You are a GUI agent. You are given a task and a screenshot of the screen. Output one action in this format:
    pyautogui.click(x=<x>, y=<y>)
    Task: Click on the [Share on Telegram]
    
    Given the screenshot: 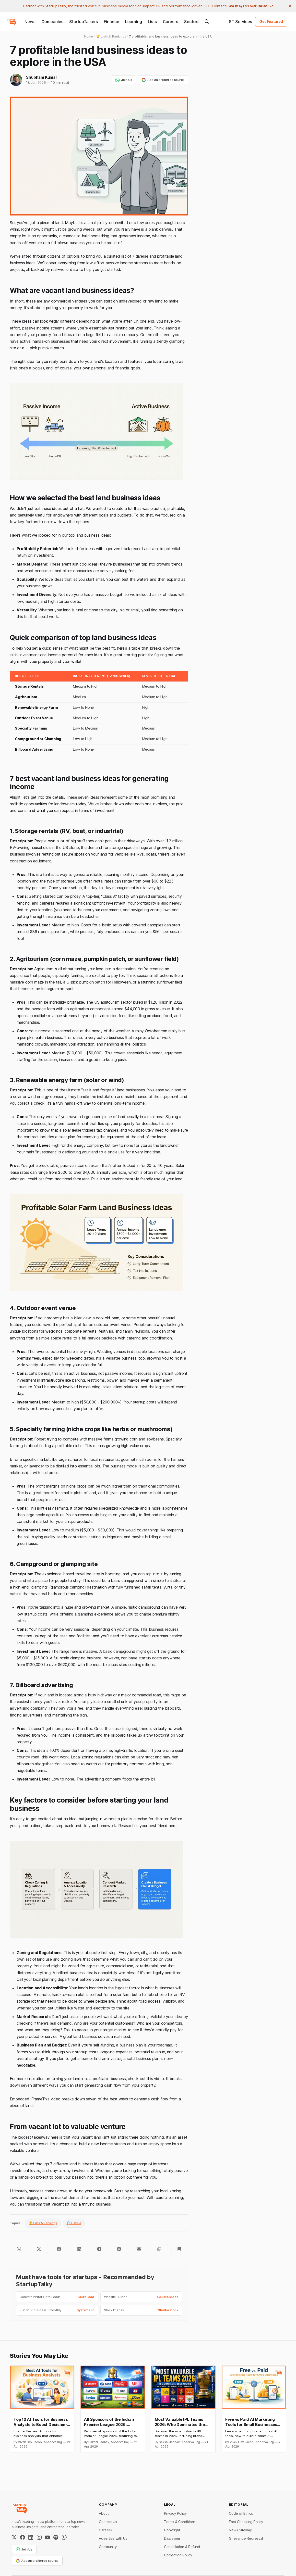 What is the action you would take?
    pyautogui.click(x=99, y=2249)
    